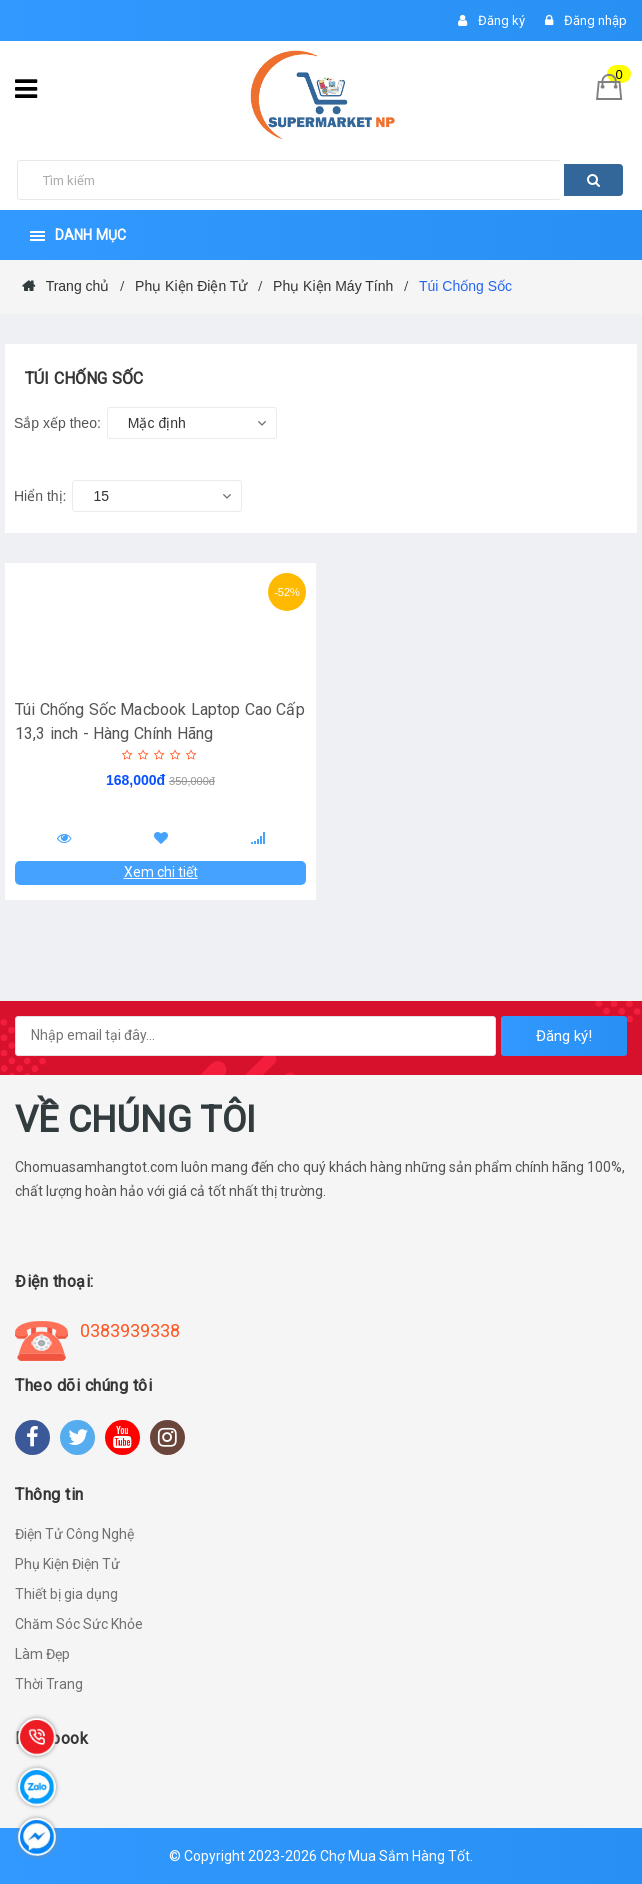  I want to click on 0383939338, so click(130, 1330).